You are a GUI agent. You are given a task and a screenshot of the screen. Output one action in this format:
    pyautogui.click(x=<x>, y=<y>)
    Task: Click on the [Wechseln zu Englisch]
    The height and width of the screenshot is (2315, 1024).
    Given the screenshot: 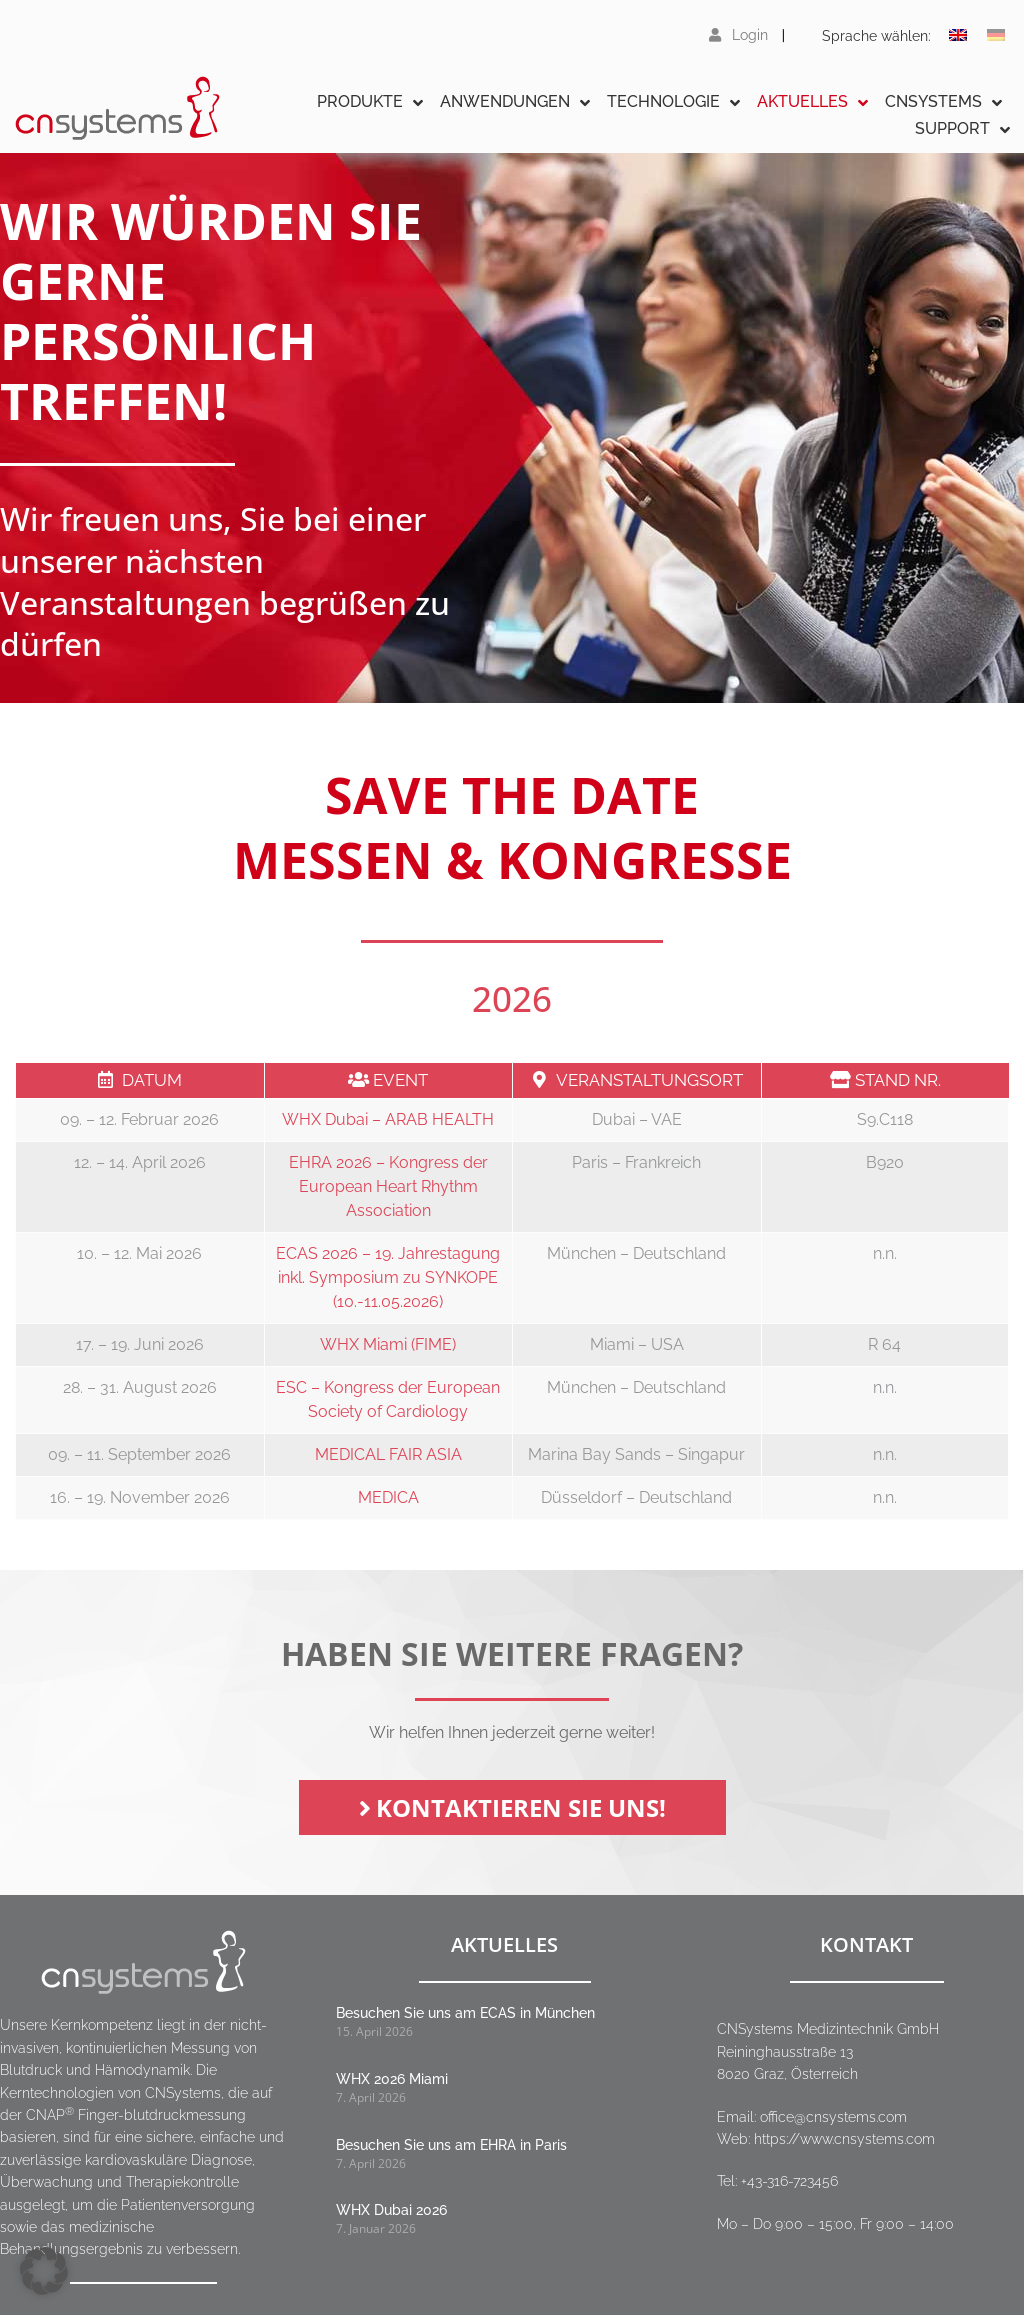 What is the action you would take?
    pyautogui.click(x=958, y=35)
    